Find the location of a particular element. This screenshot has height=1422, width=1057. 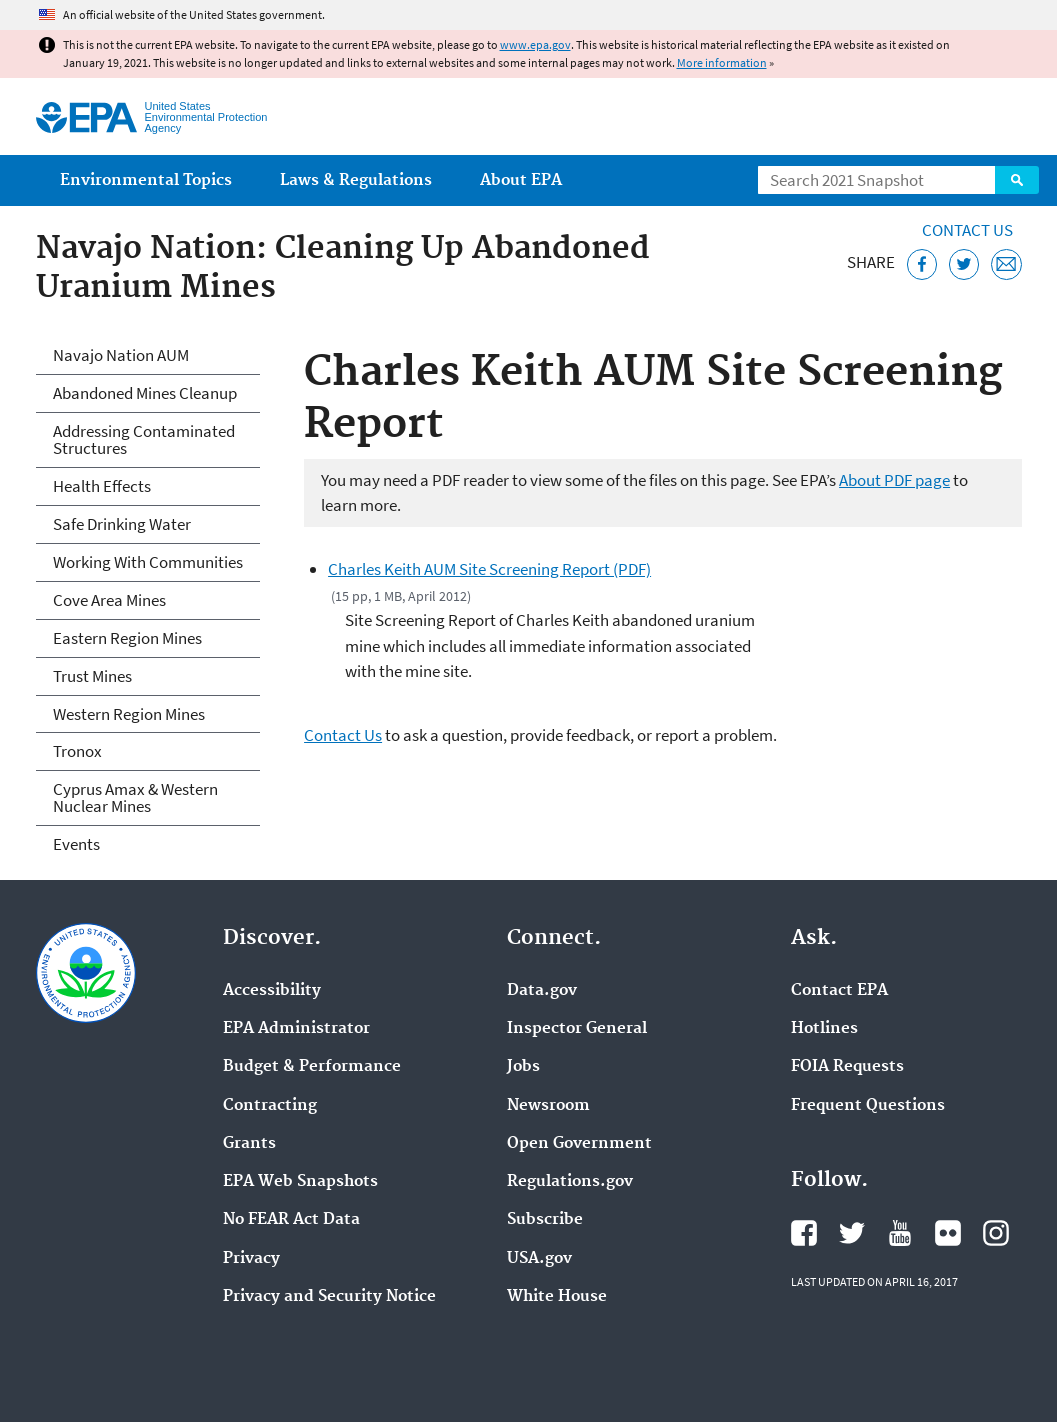

Contracting is located at coordinates (270, 1106).